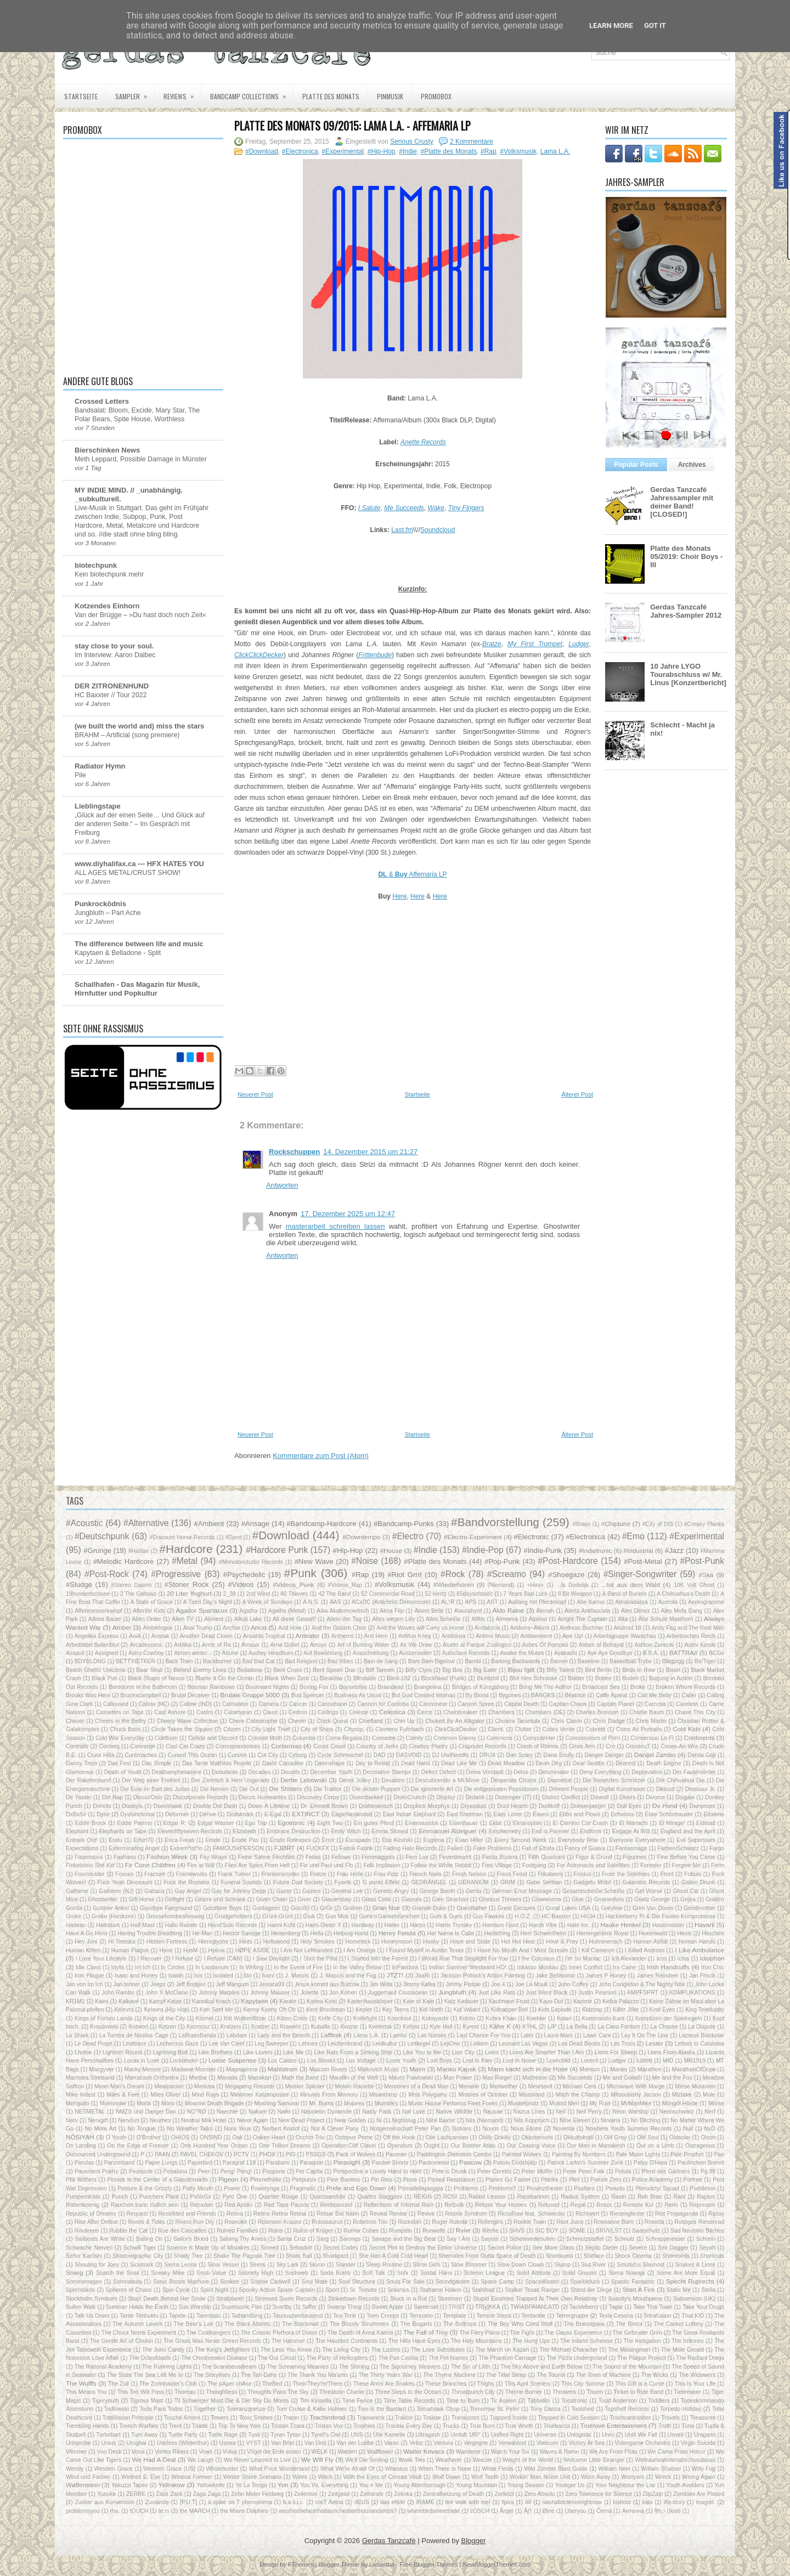 This screenshot has width=790, height=2576. Describe the element at coordinates (627, 1797) in the screenshot. I see `Divers` at that location.